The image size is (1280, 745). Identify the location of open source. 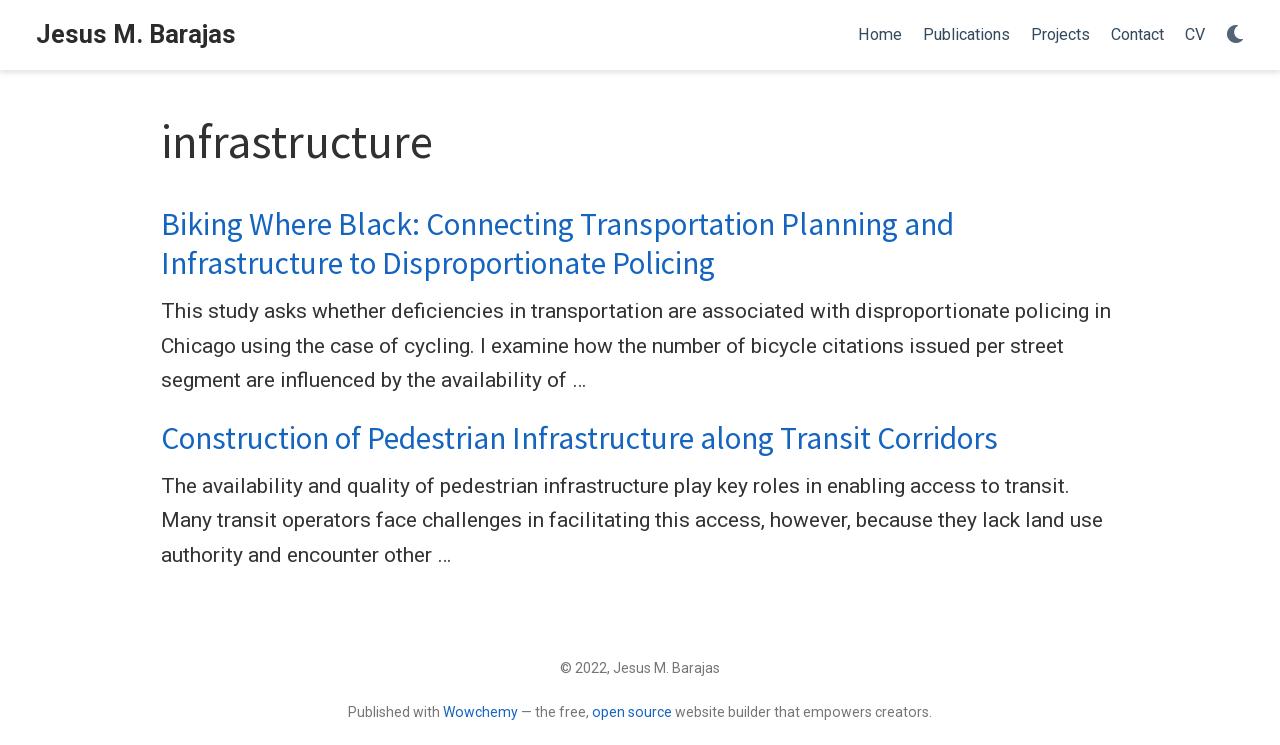
(632, 712).